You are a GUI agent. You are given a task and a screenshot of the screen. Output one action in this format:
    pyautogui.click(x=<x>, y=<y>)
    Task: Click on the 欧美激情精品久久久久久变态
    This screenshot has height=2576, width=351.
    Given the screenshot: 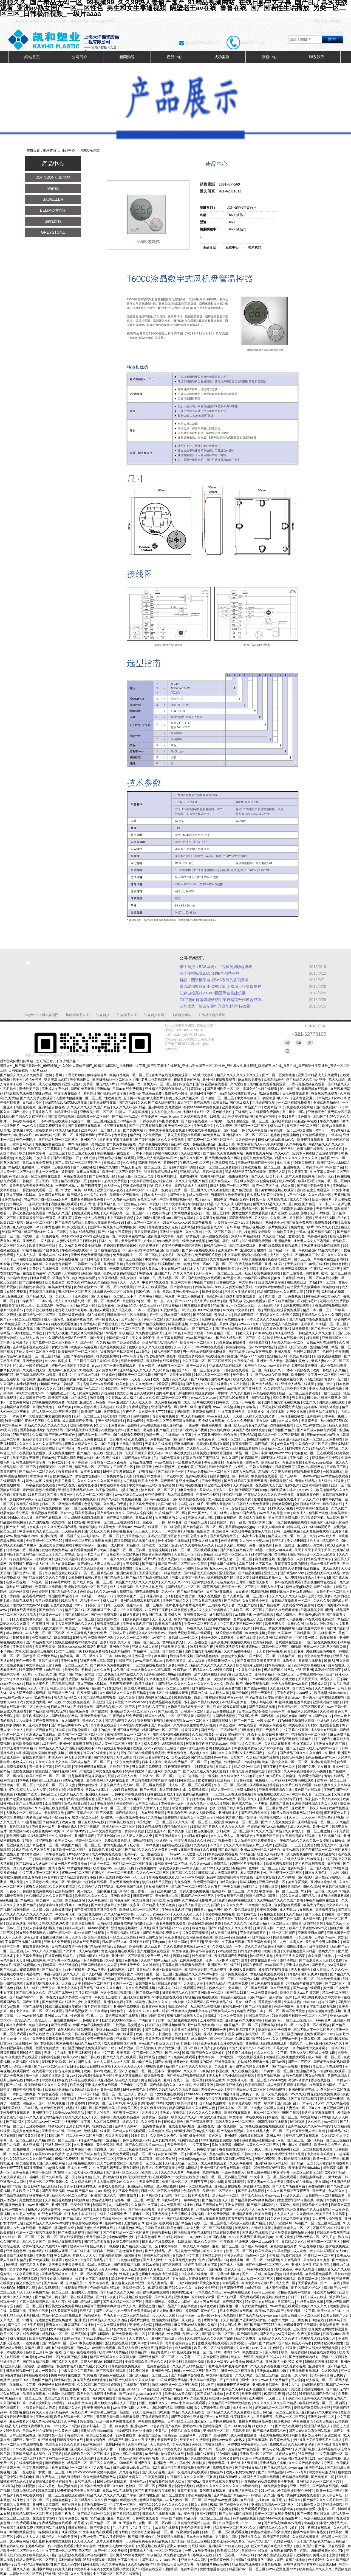 What is the action you would take?
    pyautogui.click(x=46, y=2085)
    